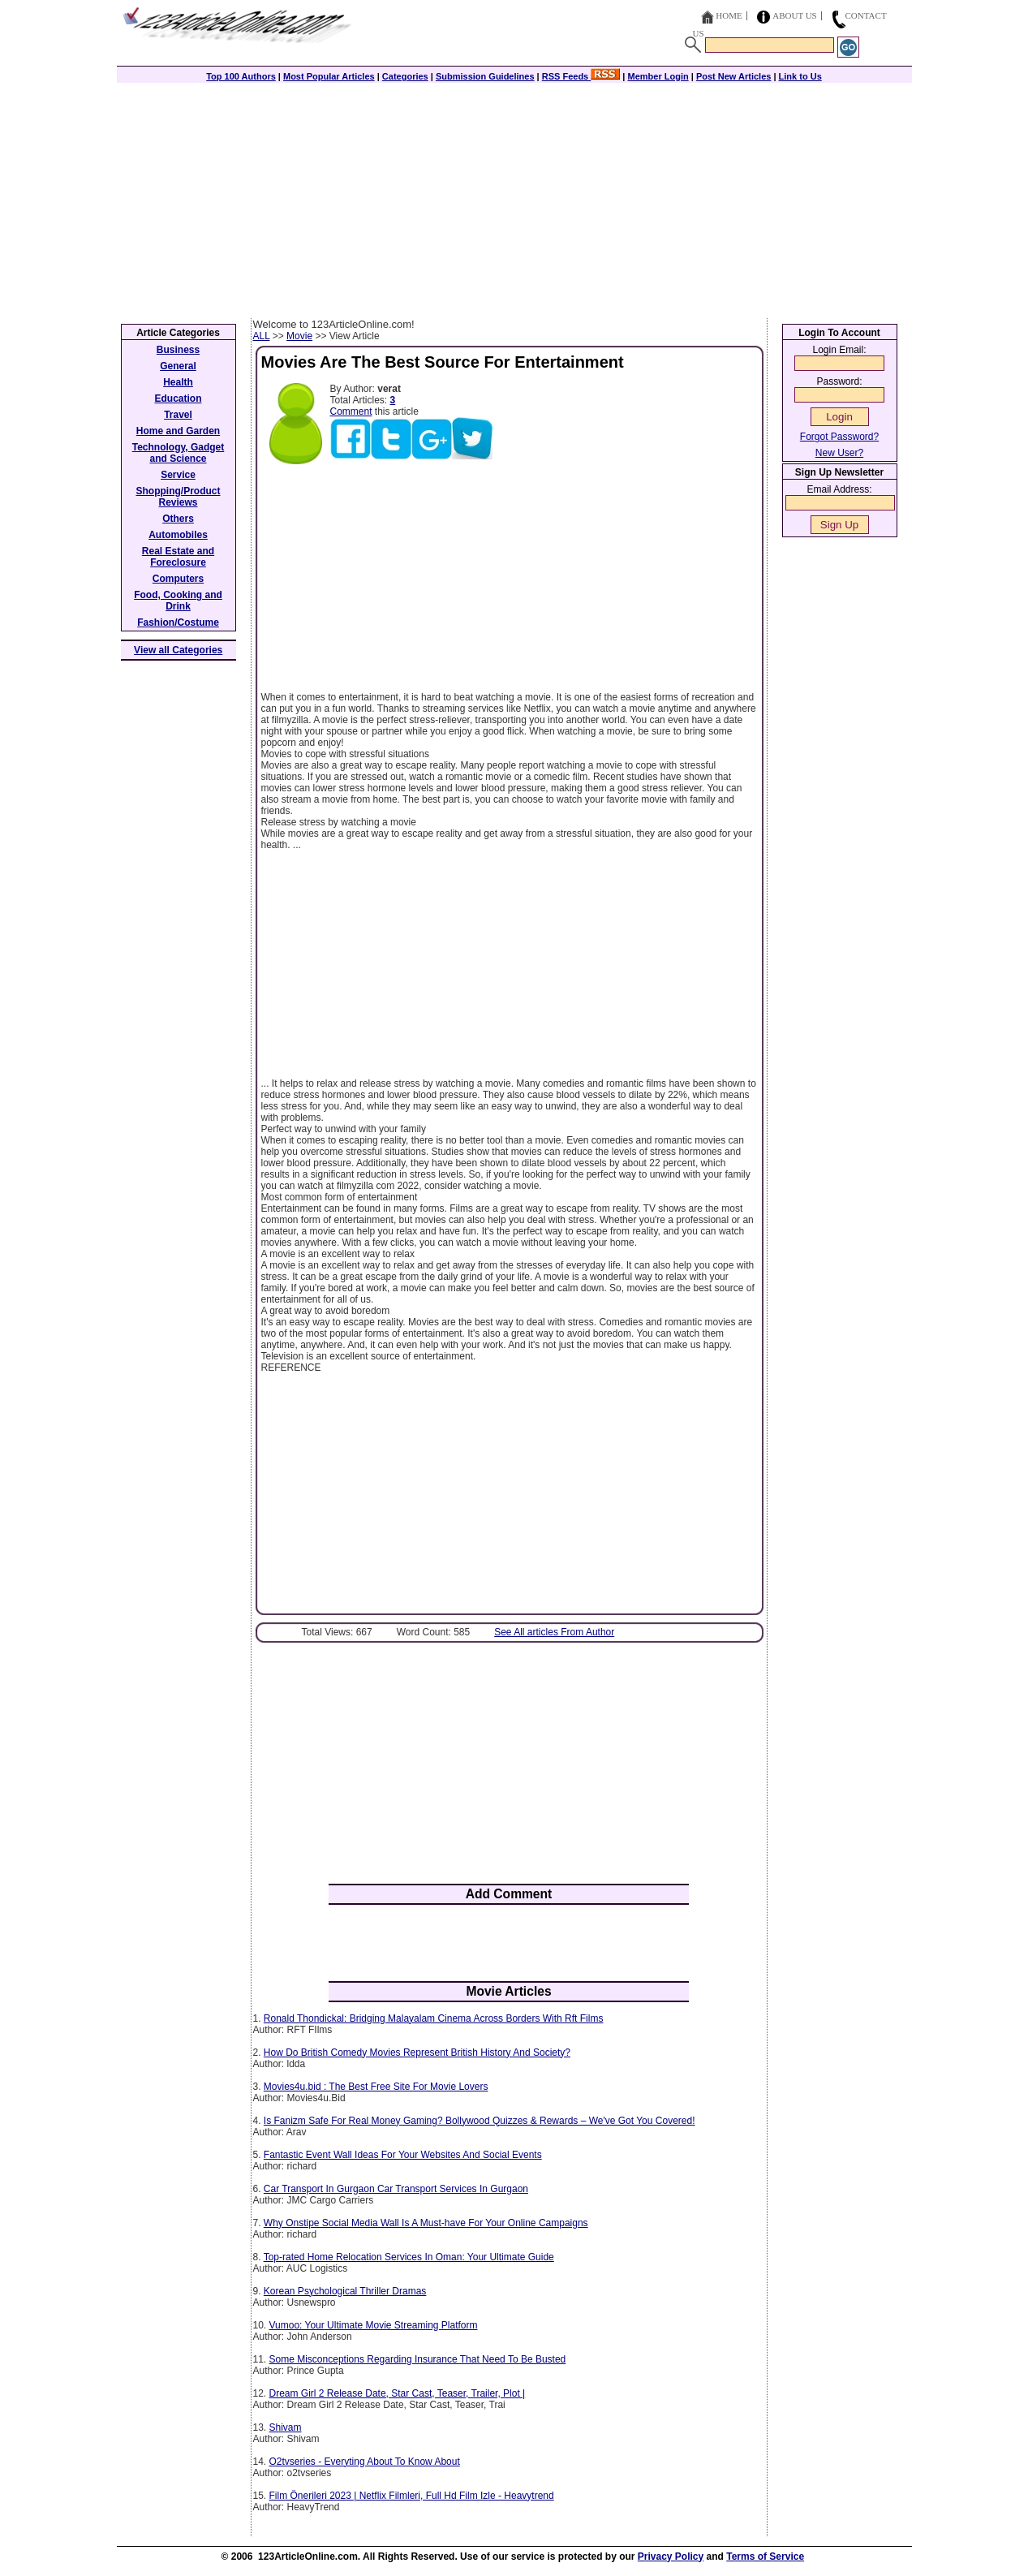 The width and height of the screenshot is (1028, 2576). I want to click on Health, so click(178, 382).